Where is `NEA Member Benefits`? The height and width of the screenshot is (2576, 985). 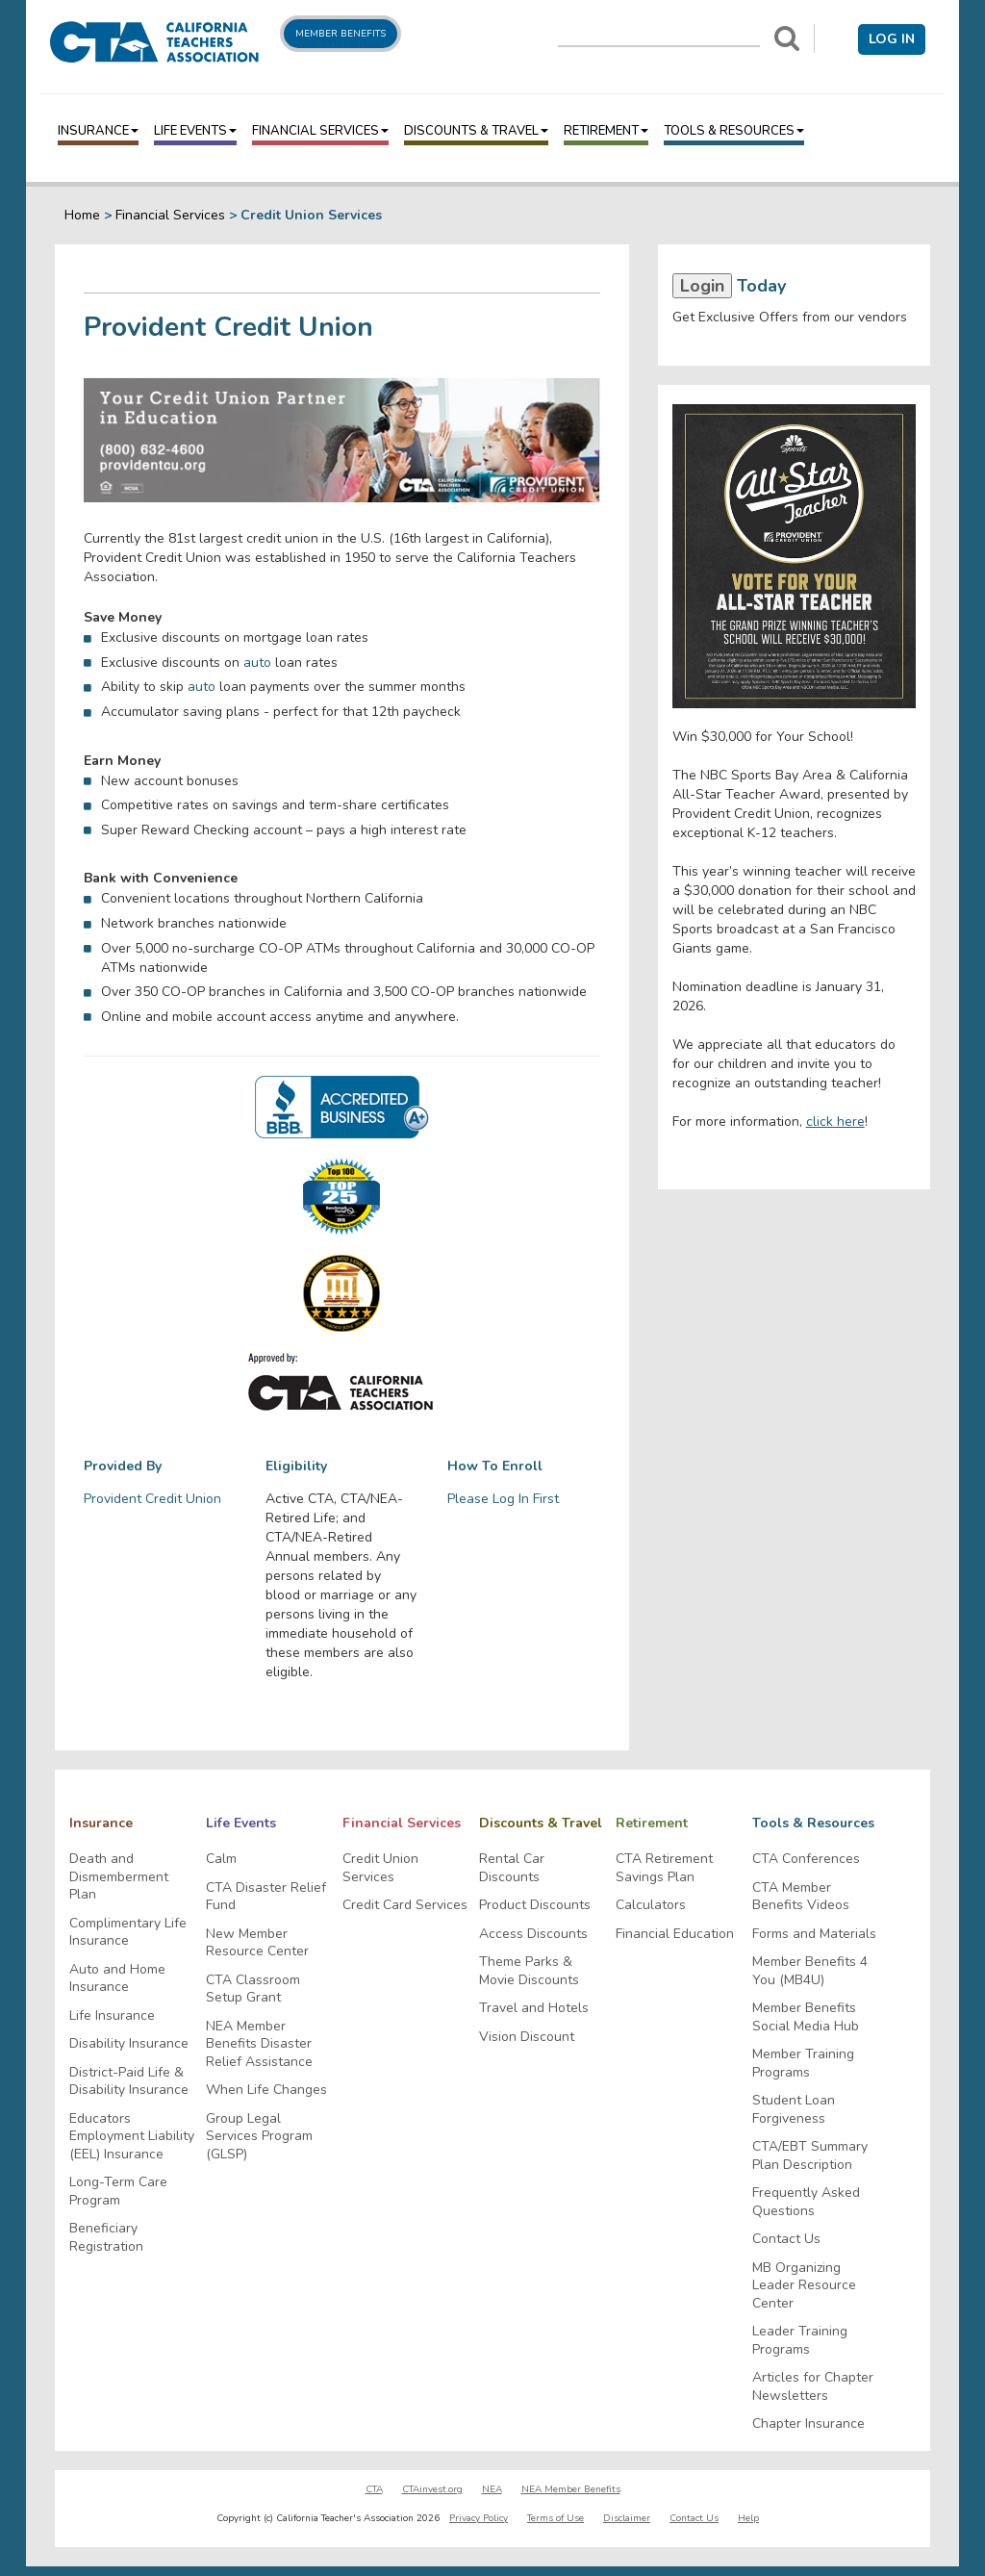
NEA Member Benefits is located at coordinates (570, 2489).